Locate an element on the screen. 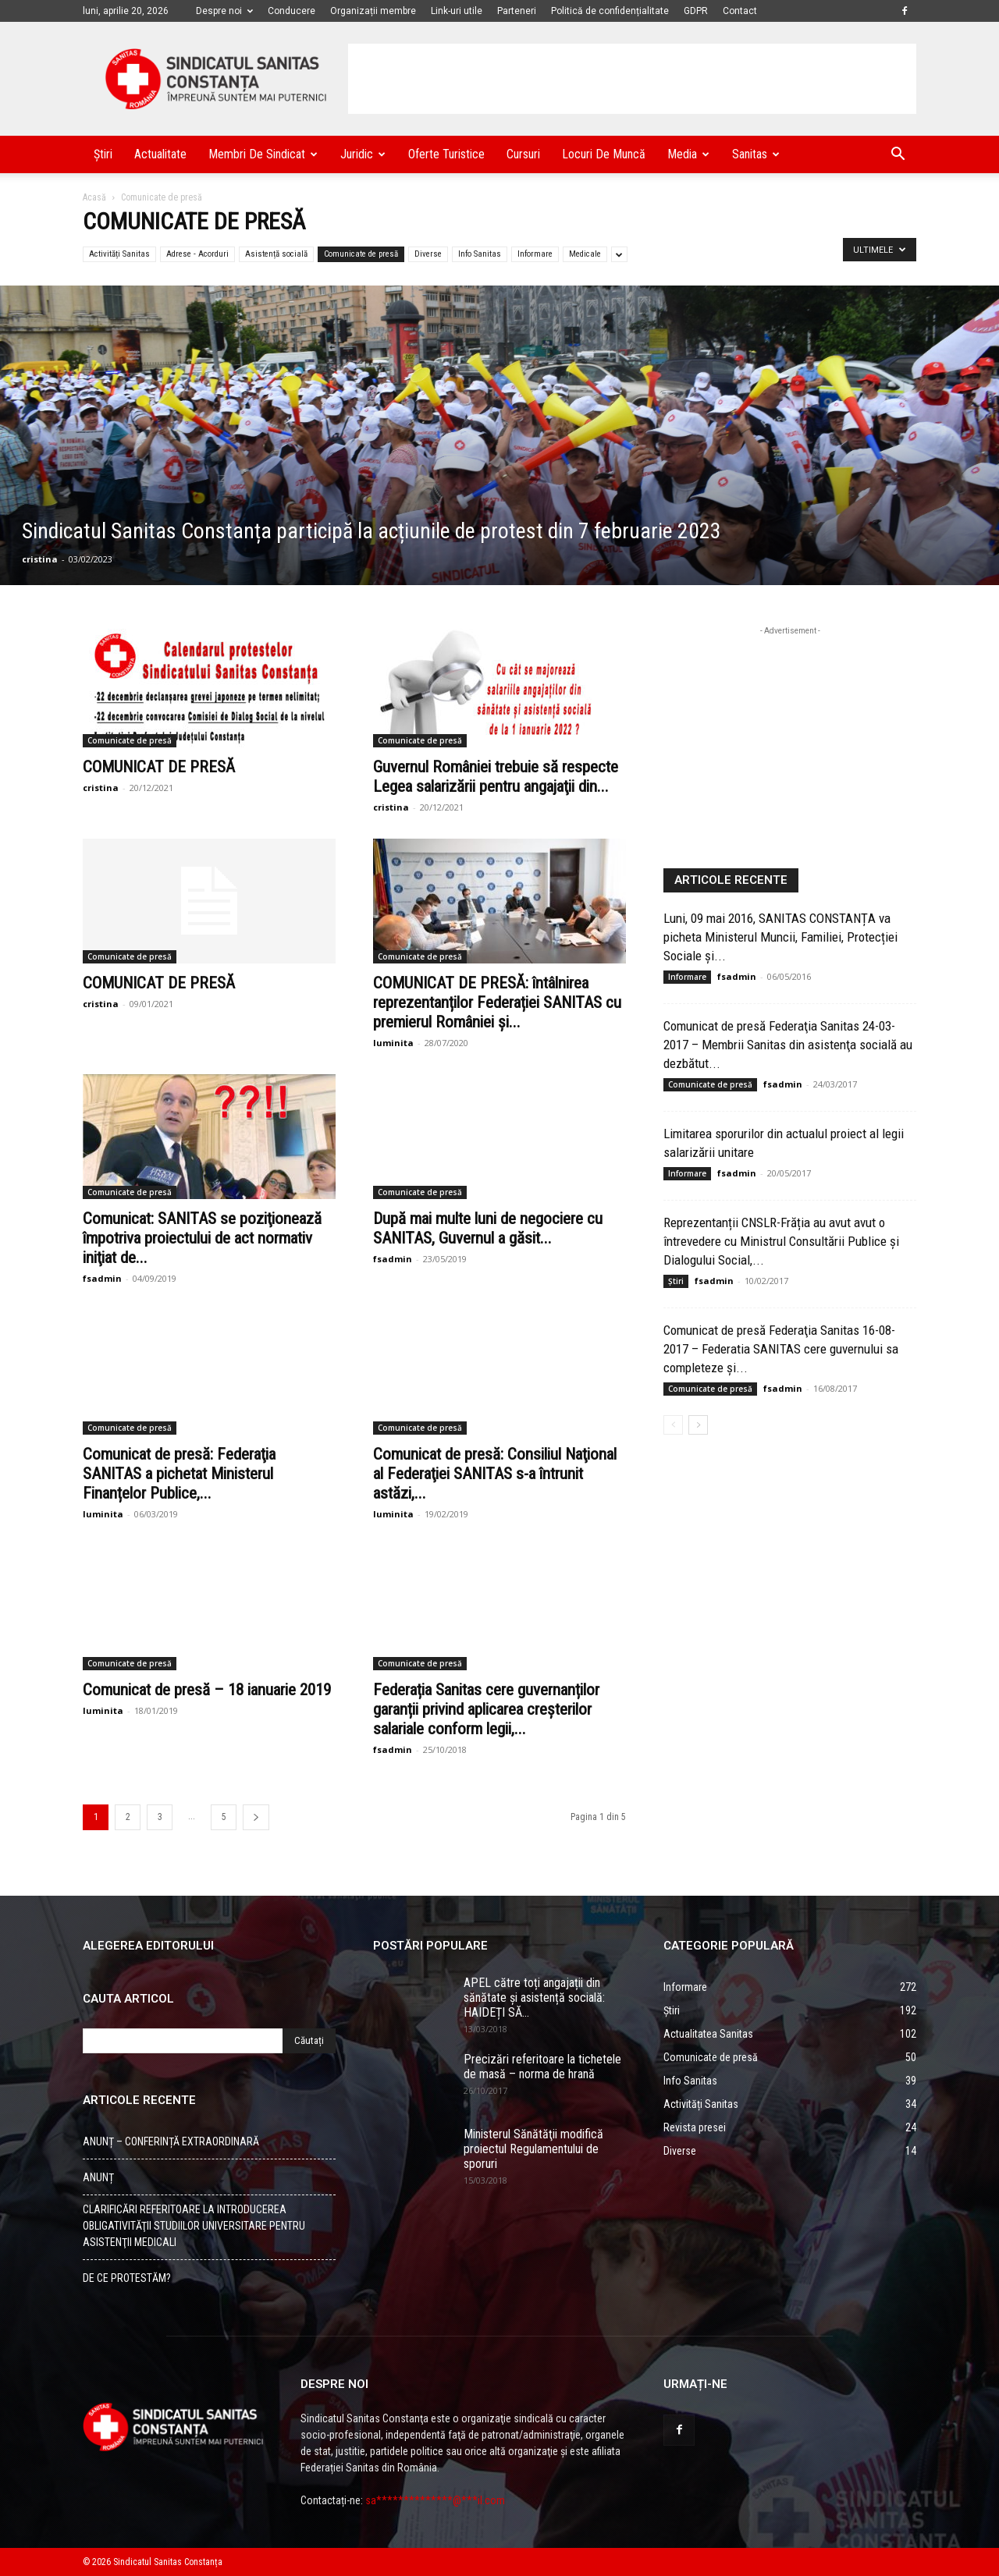  Organizații membre is located at coordinates (373, 10).